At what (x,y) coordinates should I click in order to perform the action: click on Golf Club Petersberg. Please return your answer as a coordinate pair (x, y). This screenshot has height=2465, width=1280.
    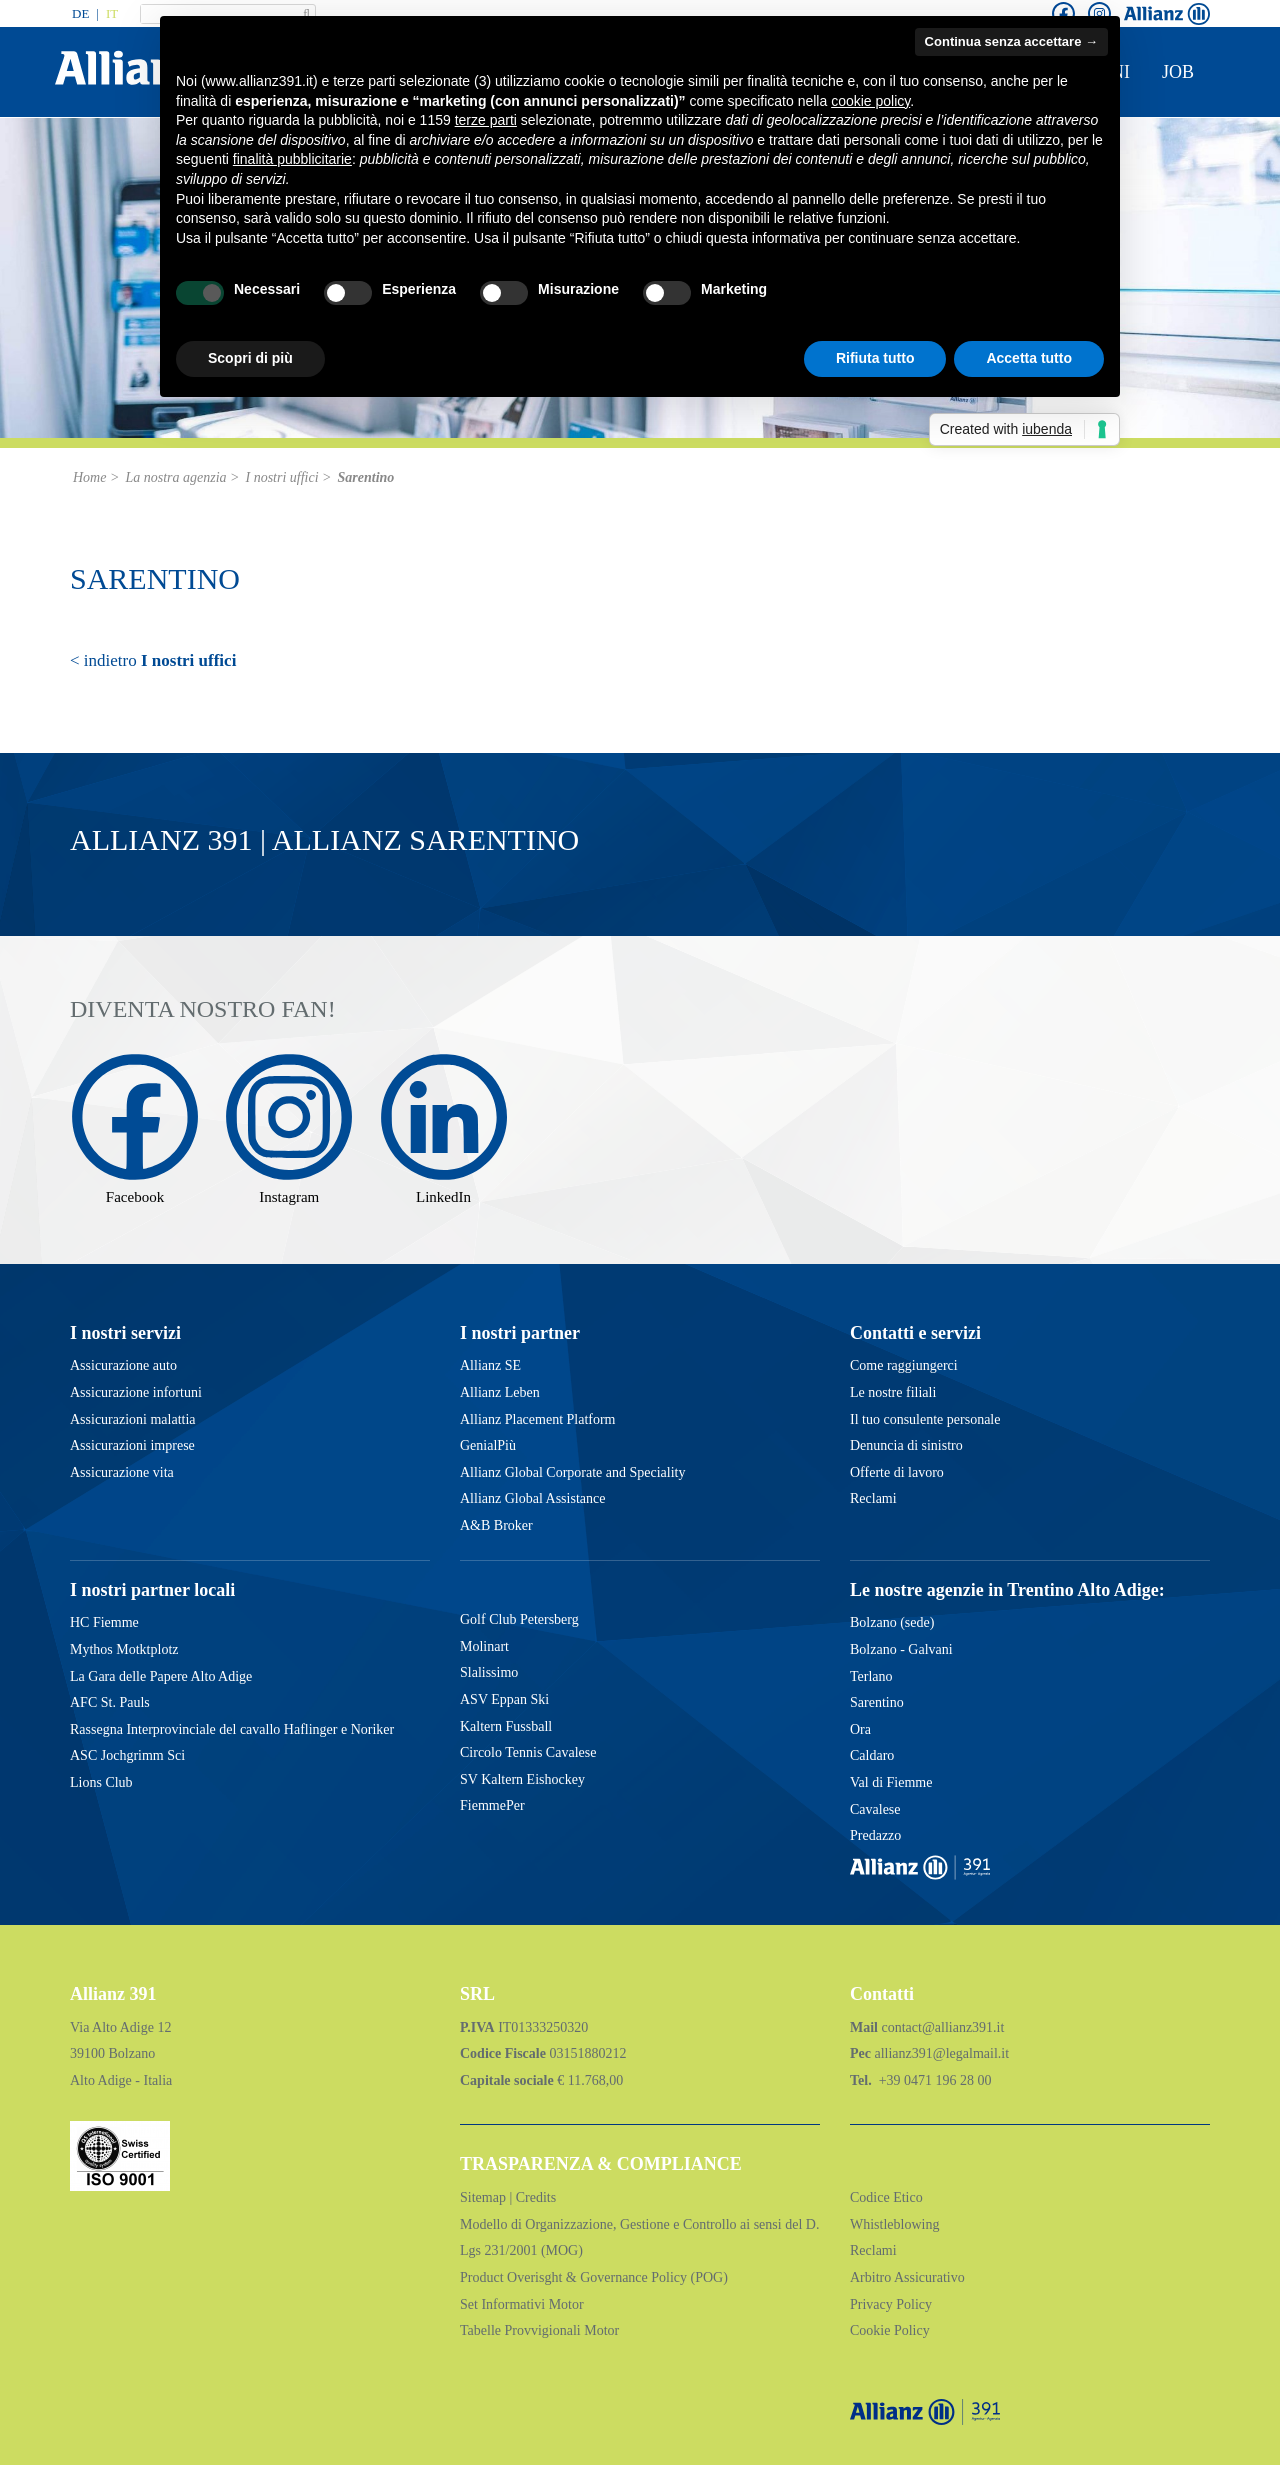
    Looking at the image, I should click on (519, 1619).